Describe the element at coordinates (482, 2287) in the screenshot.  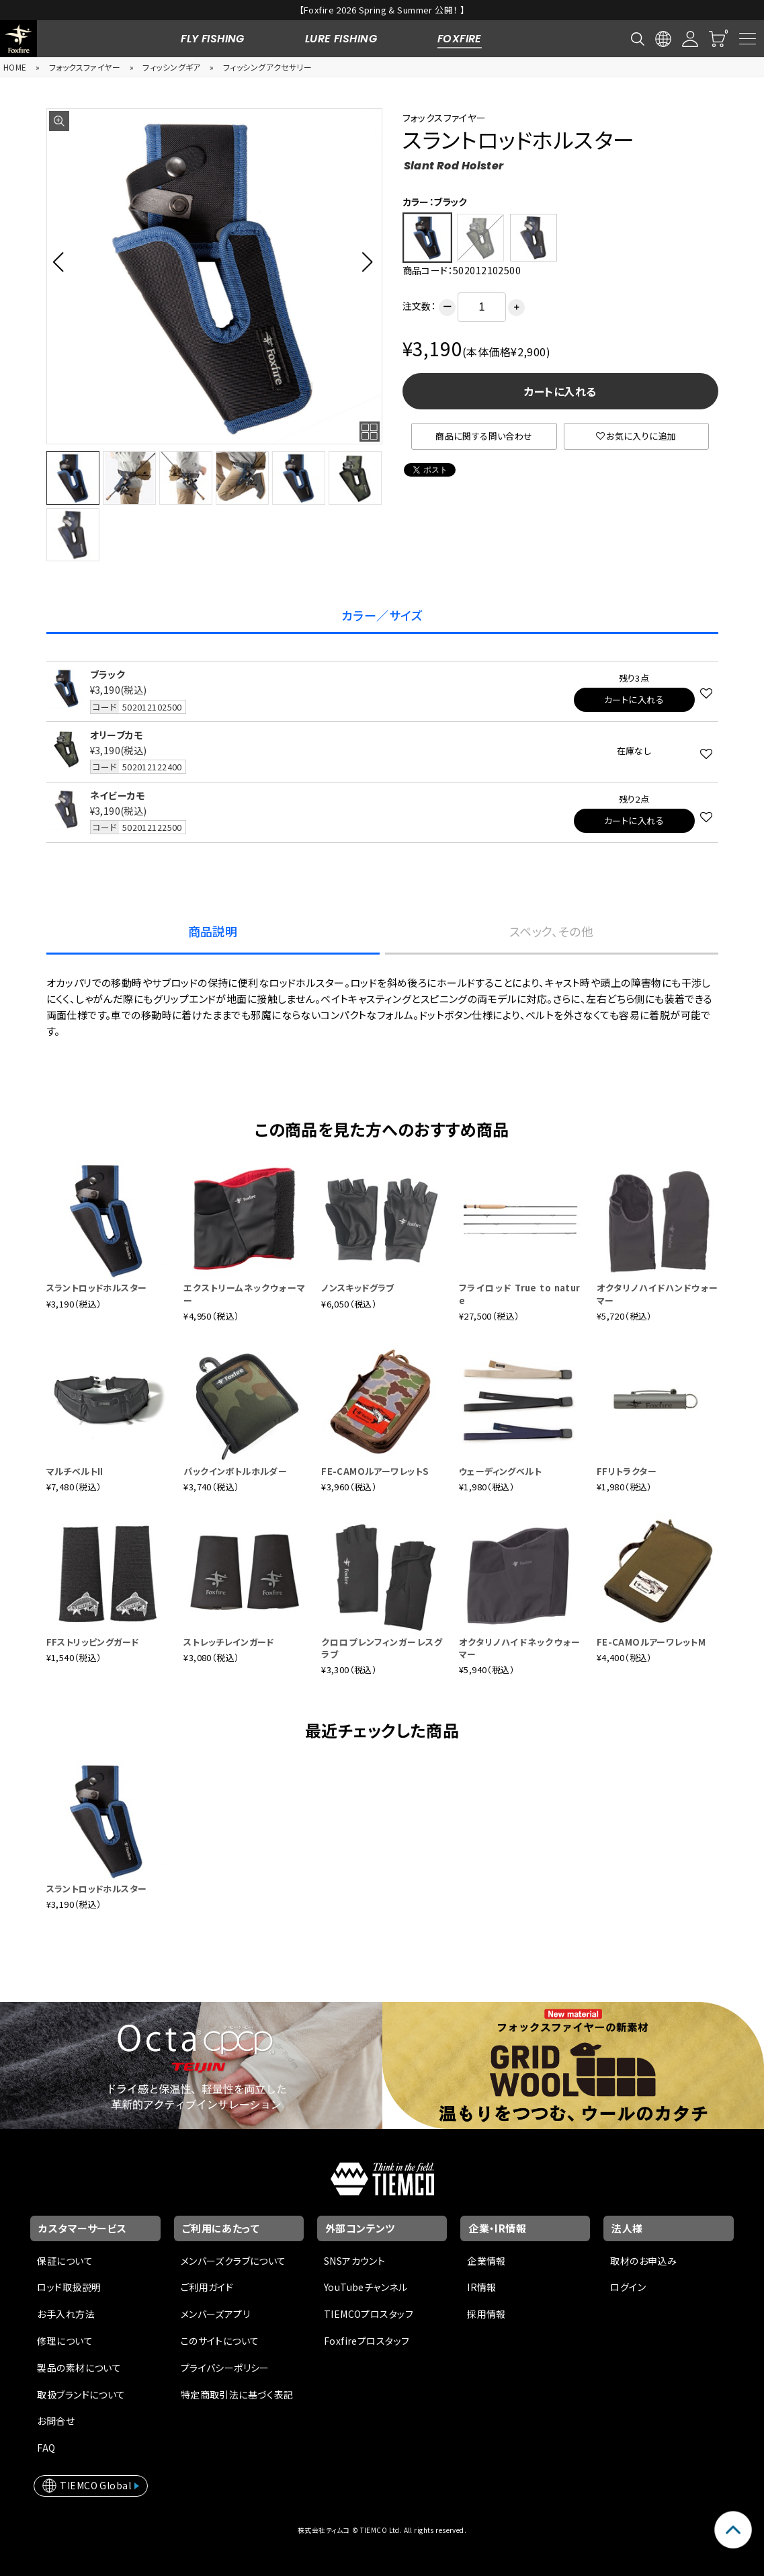
I see `IR情報` at that location.